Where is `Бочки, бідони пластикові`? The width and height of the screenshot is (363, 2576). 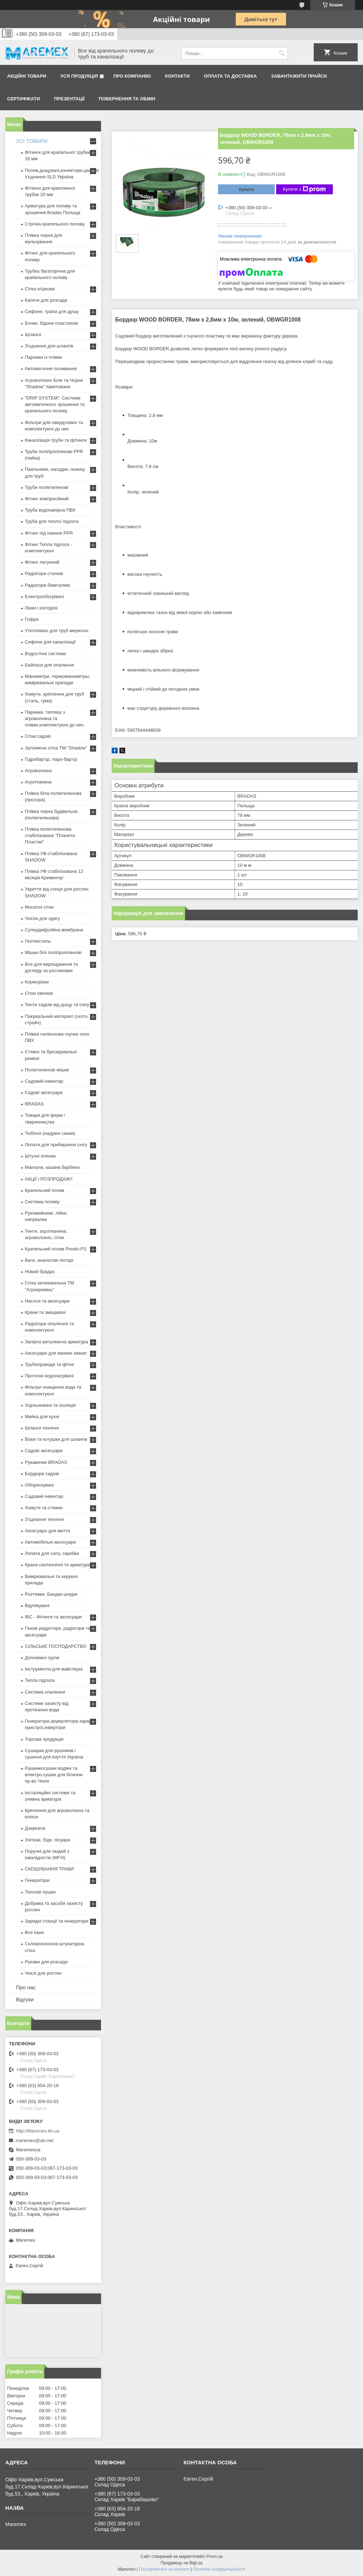 Бочки, бідони пластикові is located at coordinates (51, 323).